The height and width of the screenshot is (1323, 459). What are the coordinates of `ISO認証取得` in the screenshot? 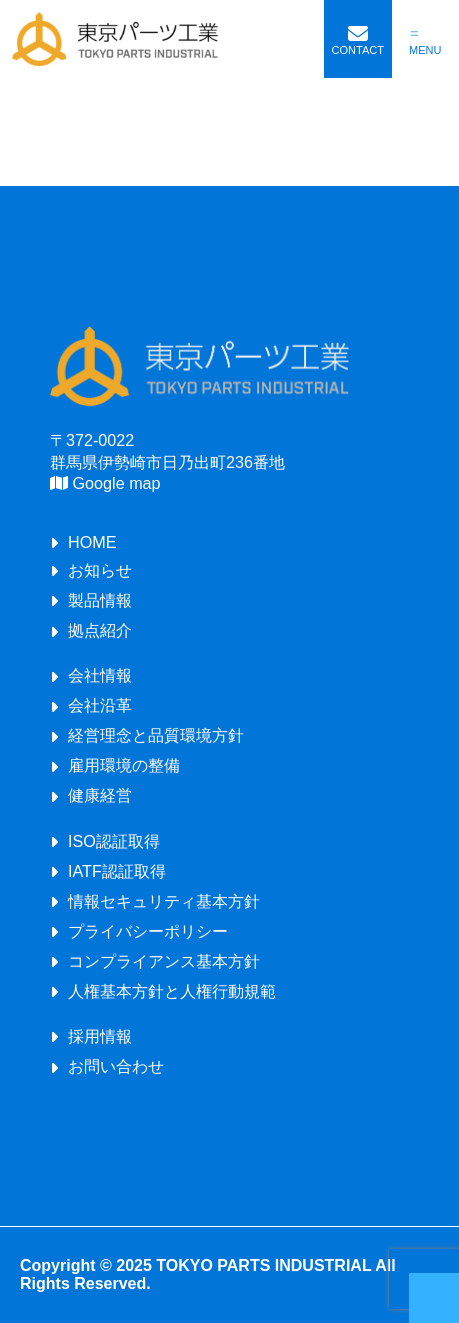 It's located at (114, 841).